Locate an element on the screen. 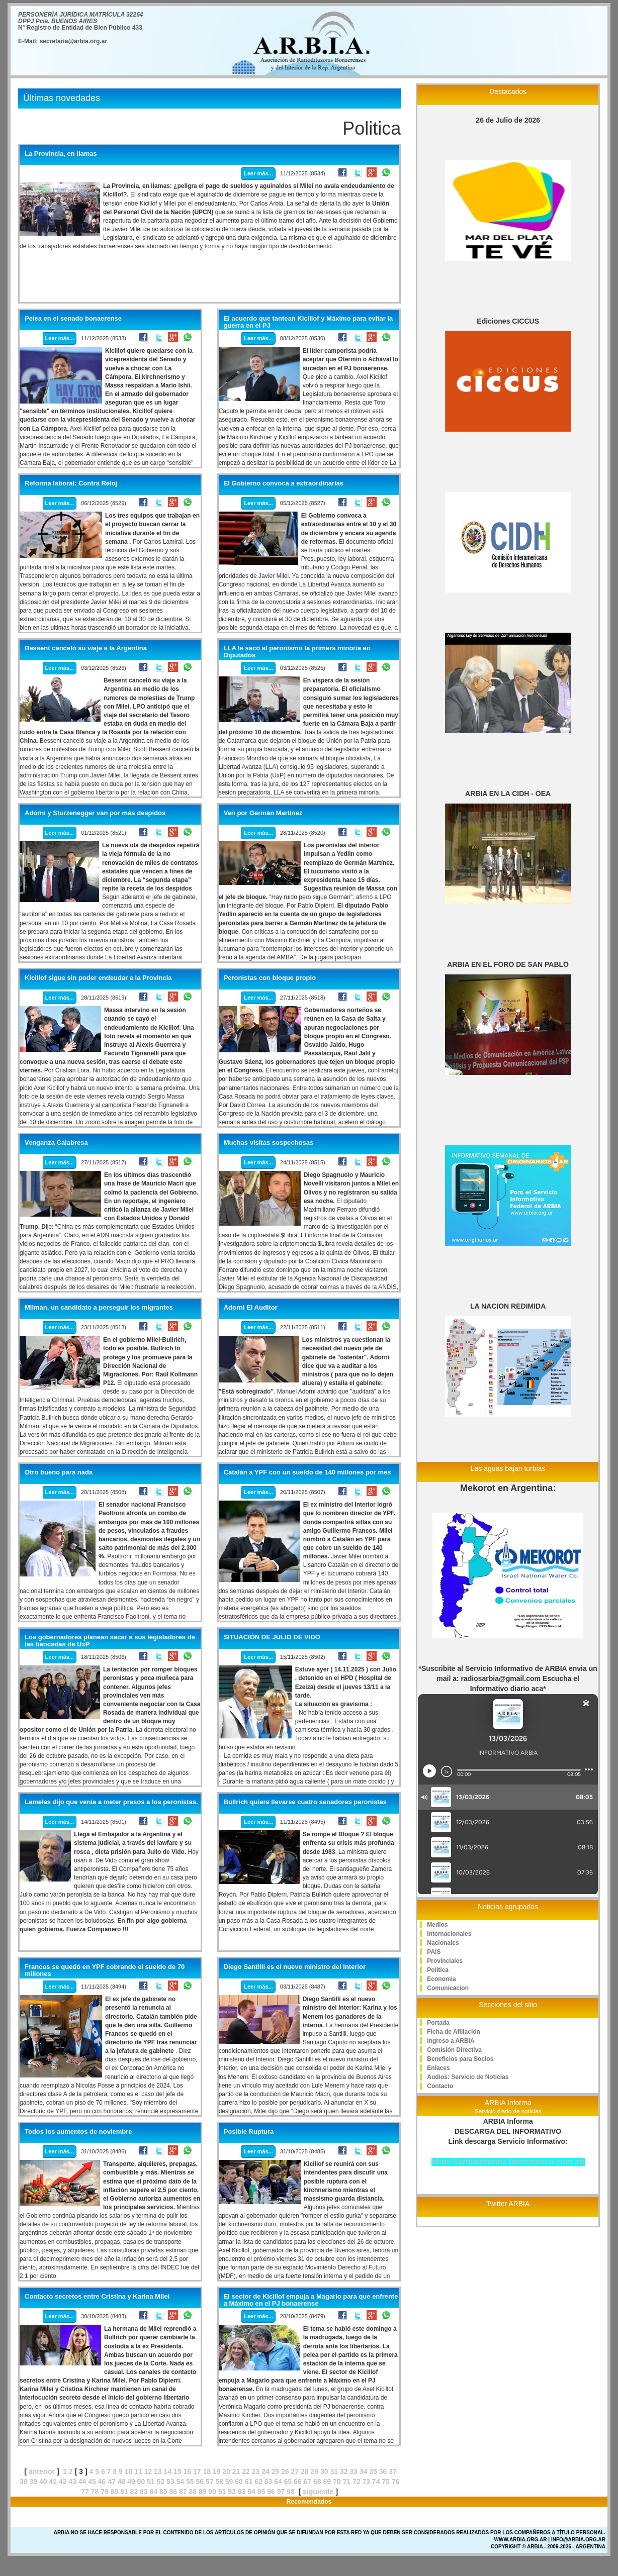 The height and width of the screenshot is (2576, 618). Adorni El Auditor is located at coordinates (251, 1307).